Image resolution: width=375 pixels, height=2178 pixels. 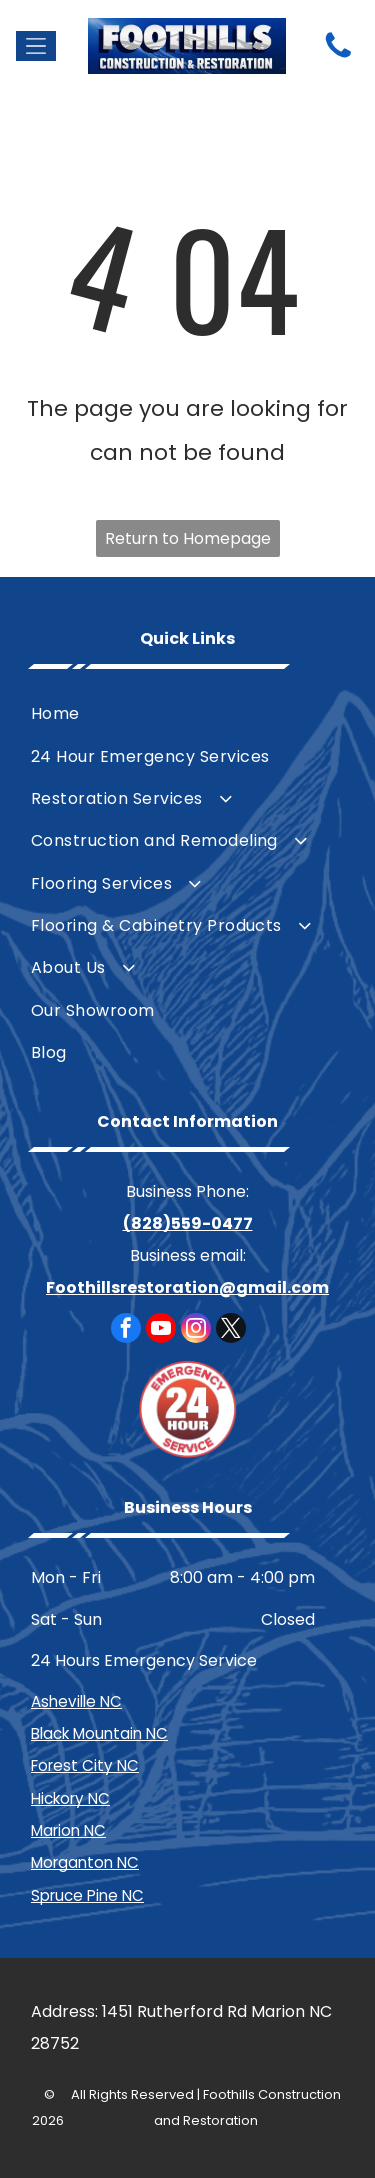 I want to click on [facebook], so click(x=126, y=1330).